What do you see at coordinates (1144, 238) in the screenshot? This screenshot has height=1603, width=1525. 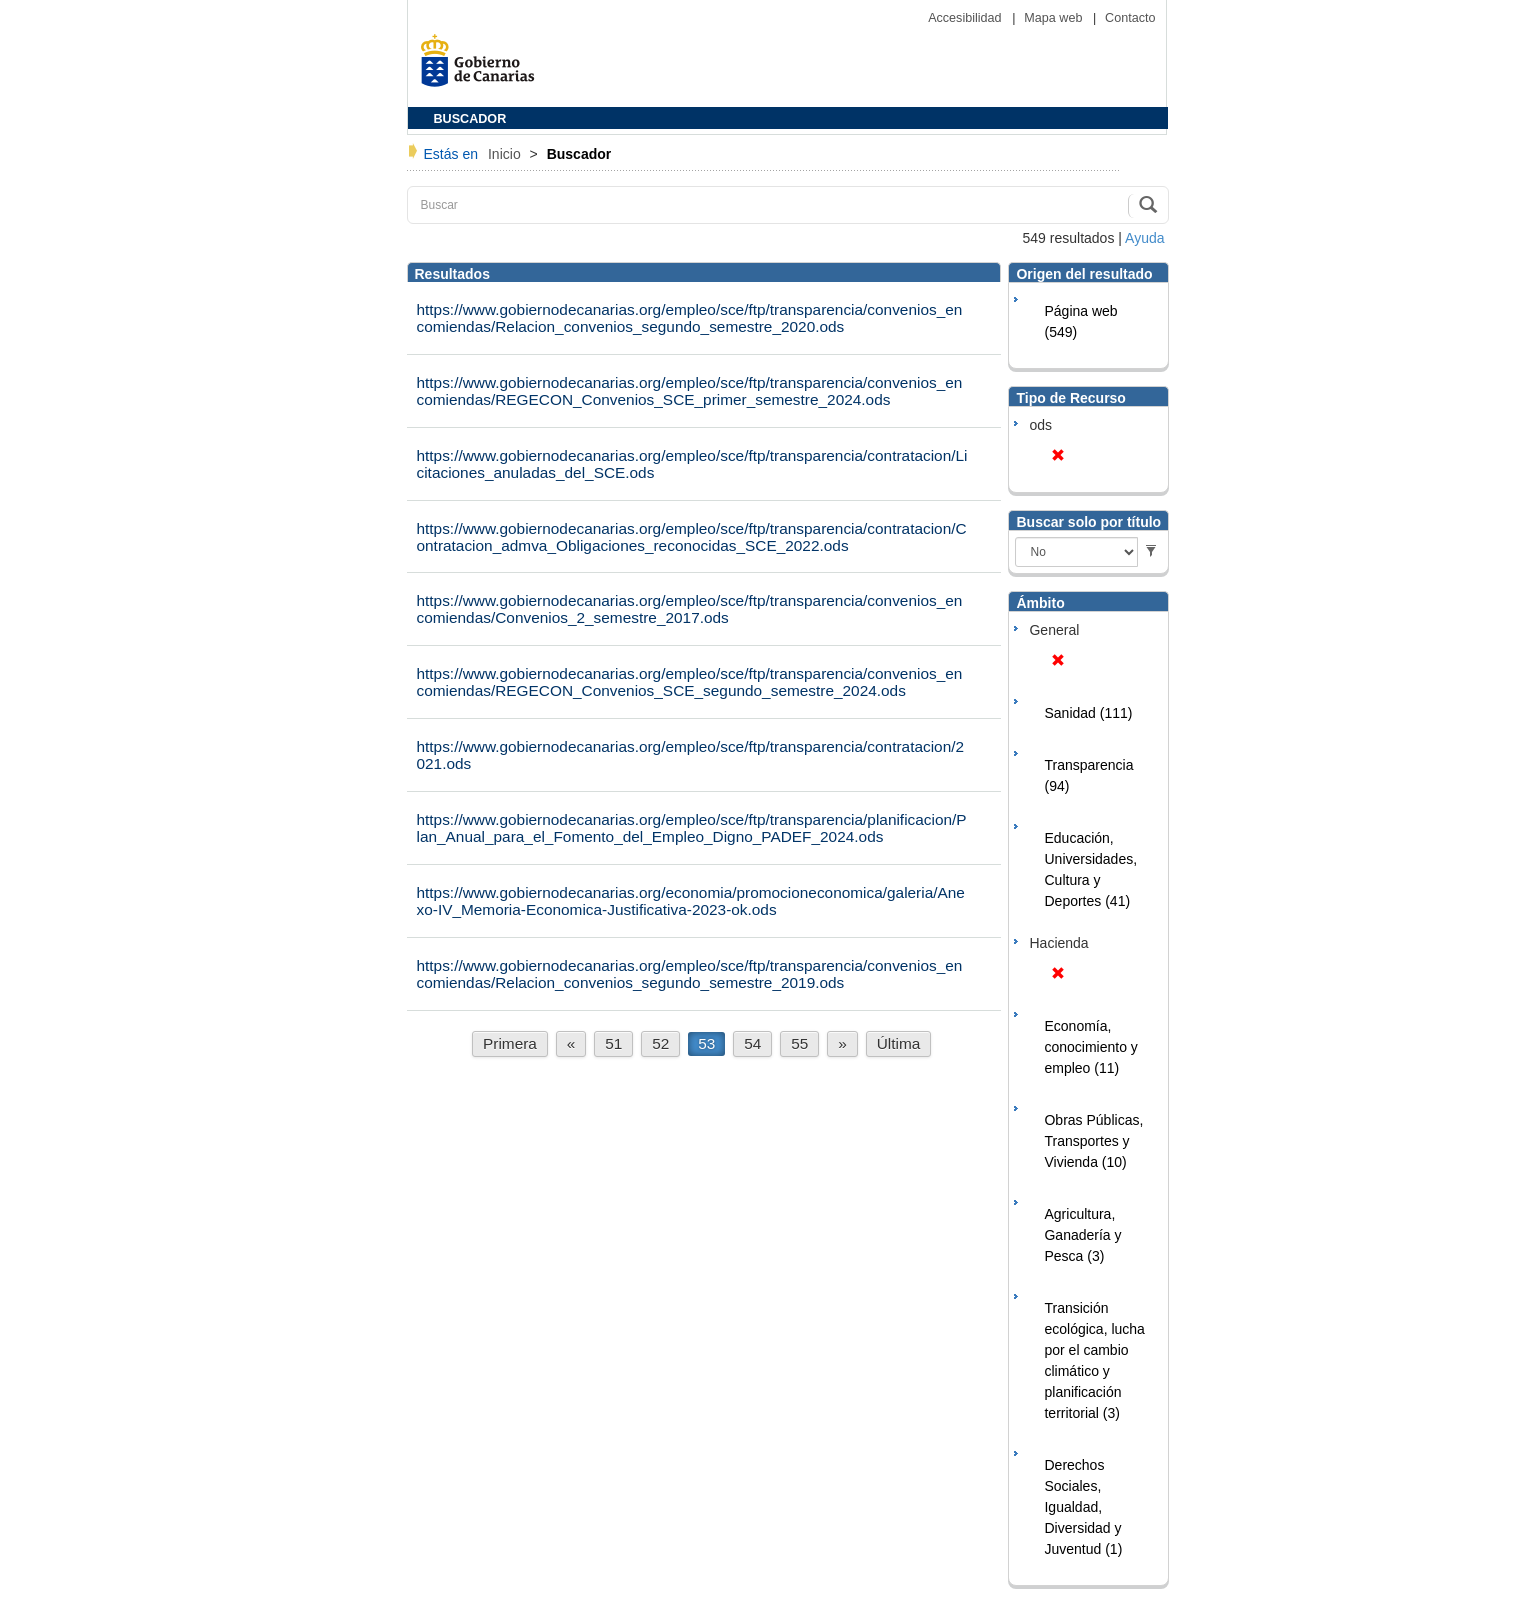 I see `Ayuda` at bounding box center [1144, 238].